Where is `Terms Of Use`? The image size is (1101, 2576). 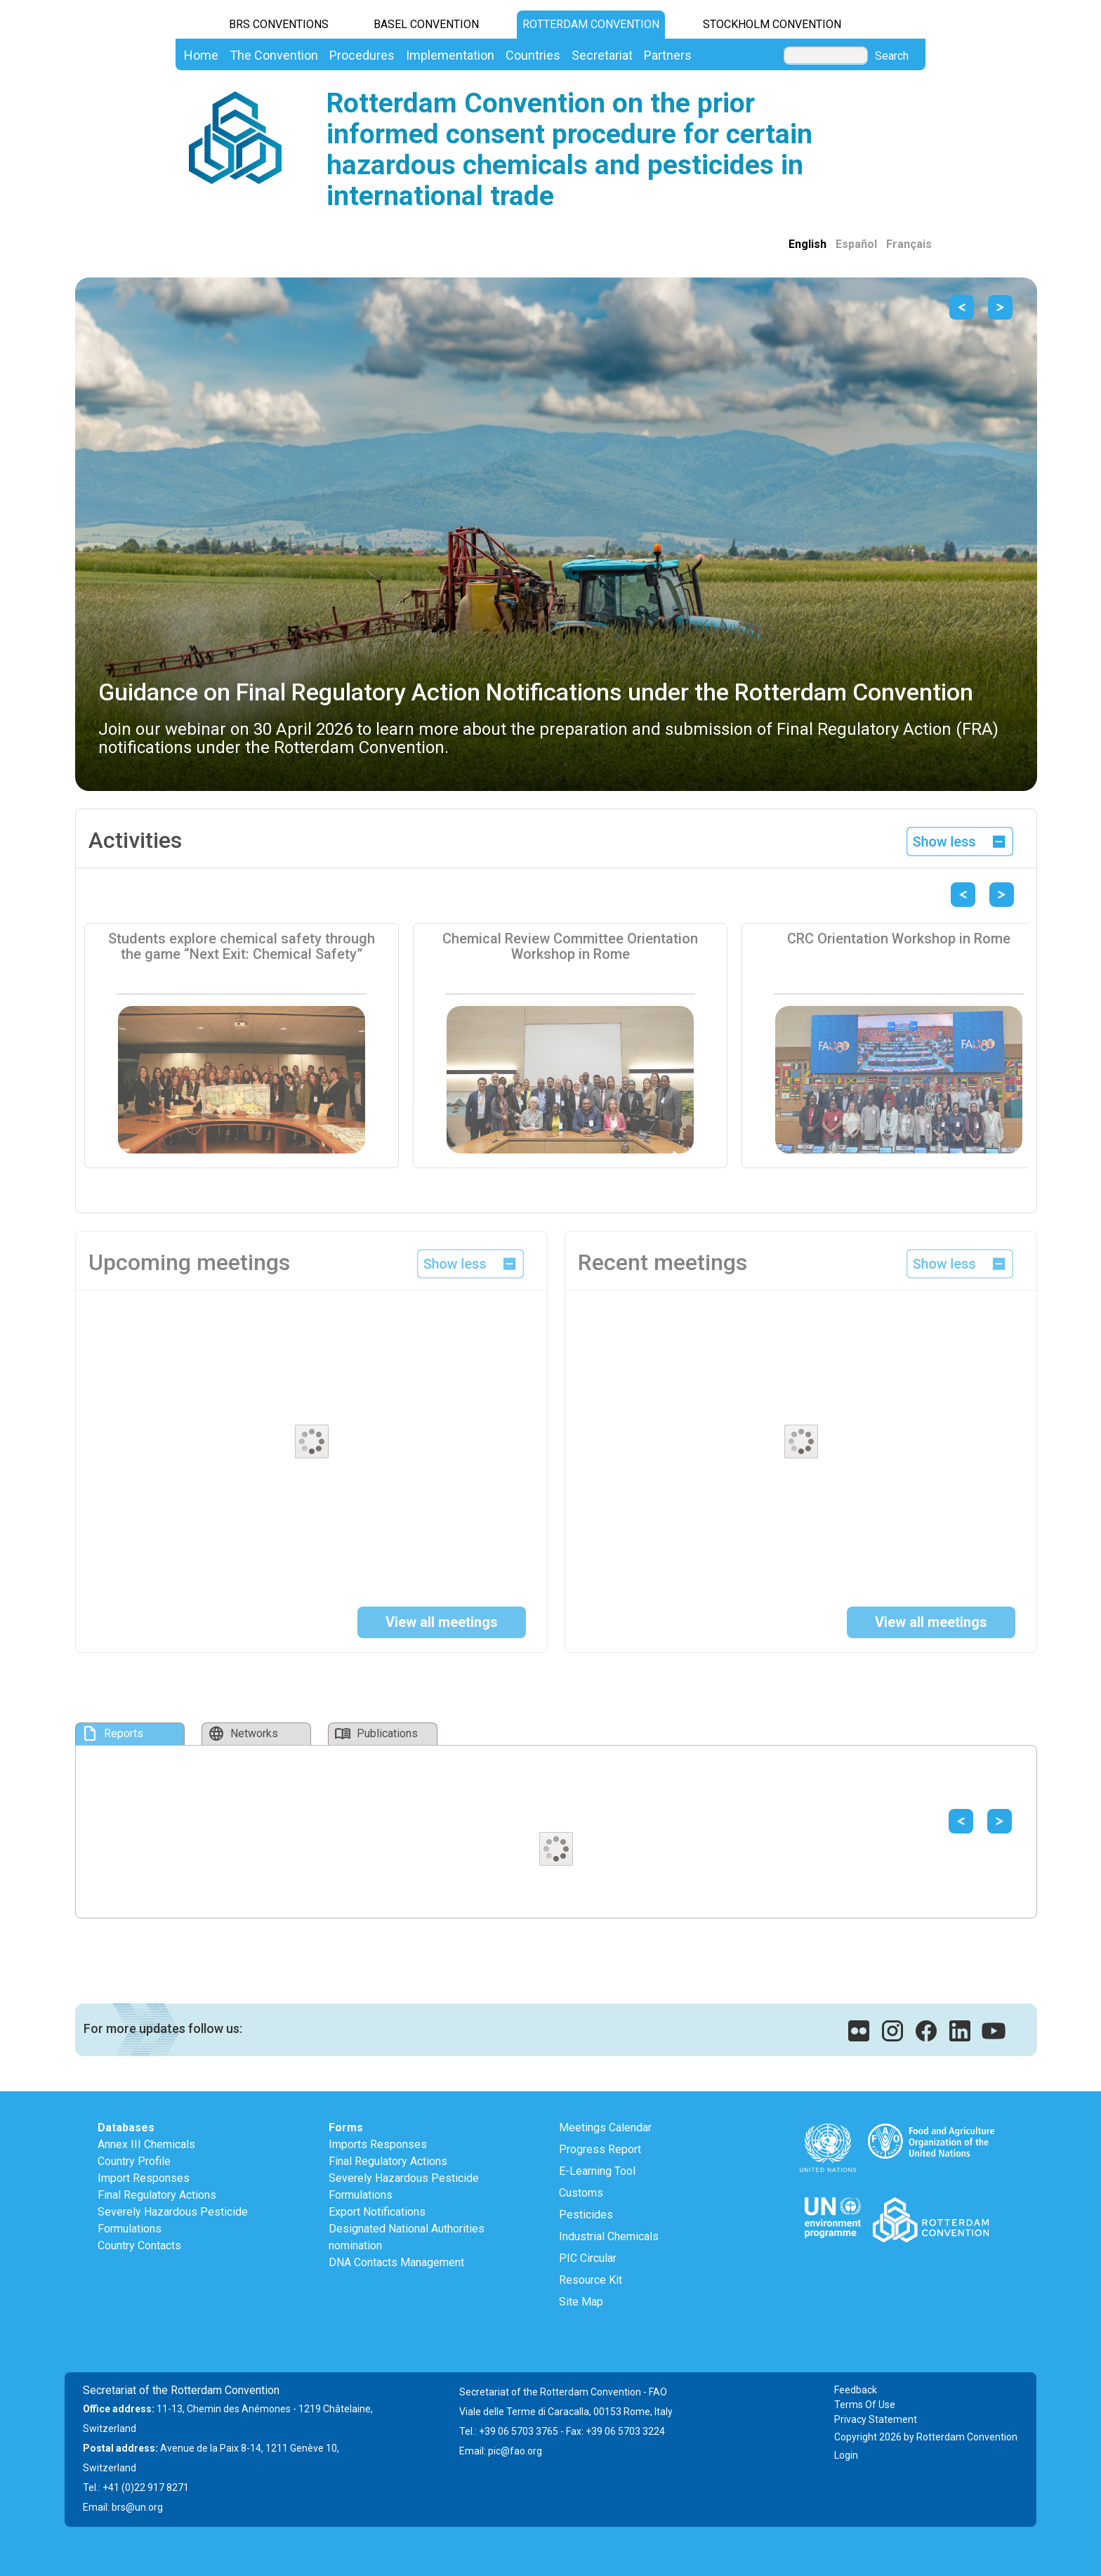 Terms Of Use is located at coordinates (864, 2404).